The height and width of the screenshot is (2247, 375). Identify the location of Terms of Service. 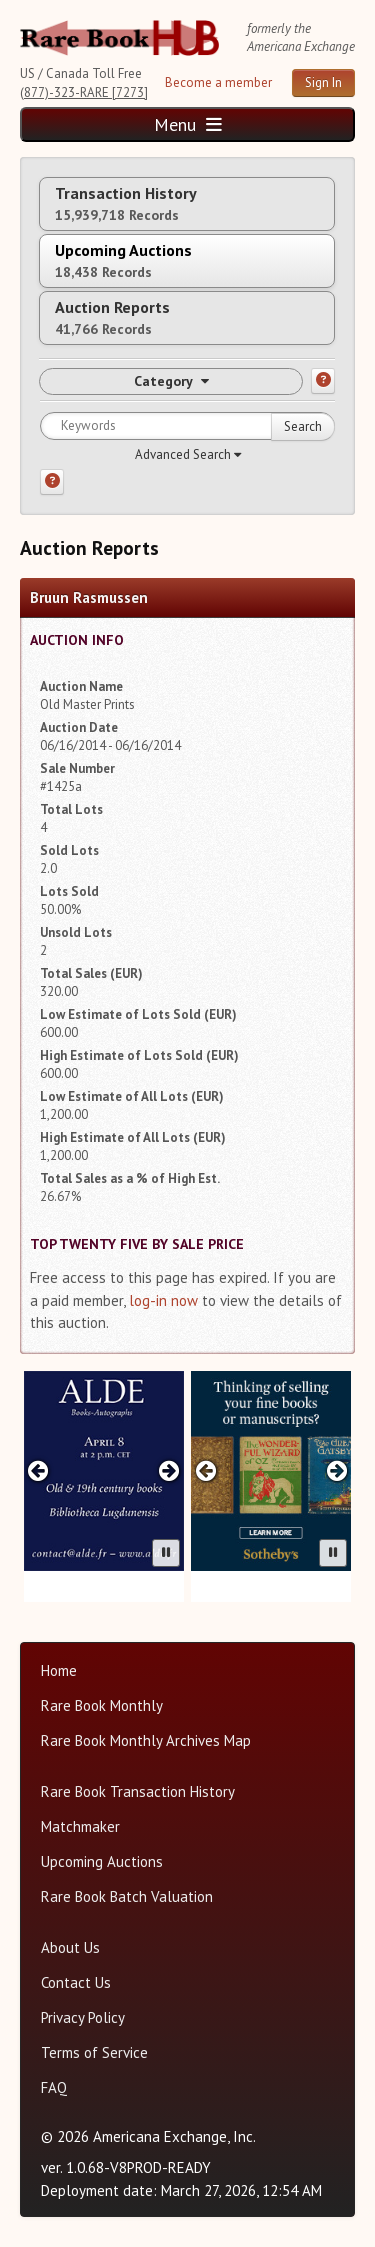
(94, 2052).